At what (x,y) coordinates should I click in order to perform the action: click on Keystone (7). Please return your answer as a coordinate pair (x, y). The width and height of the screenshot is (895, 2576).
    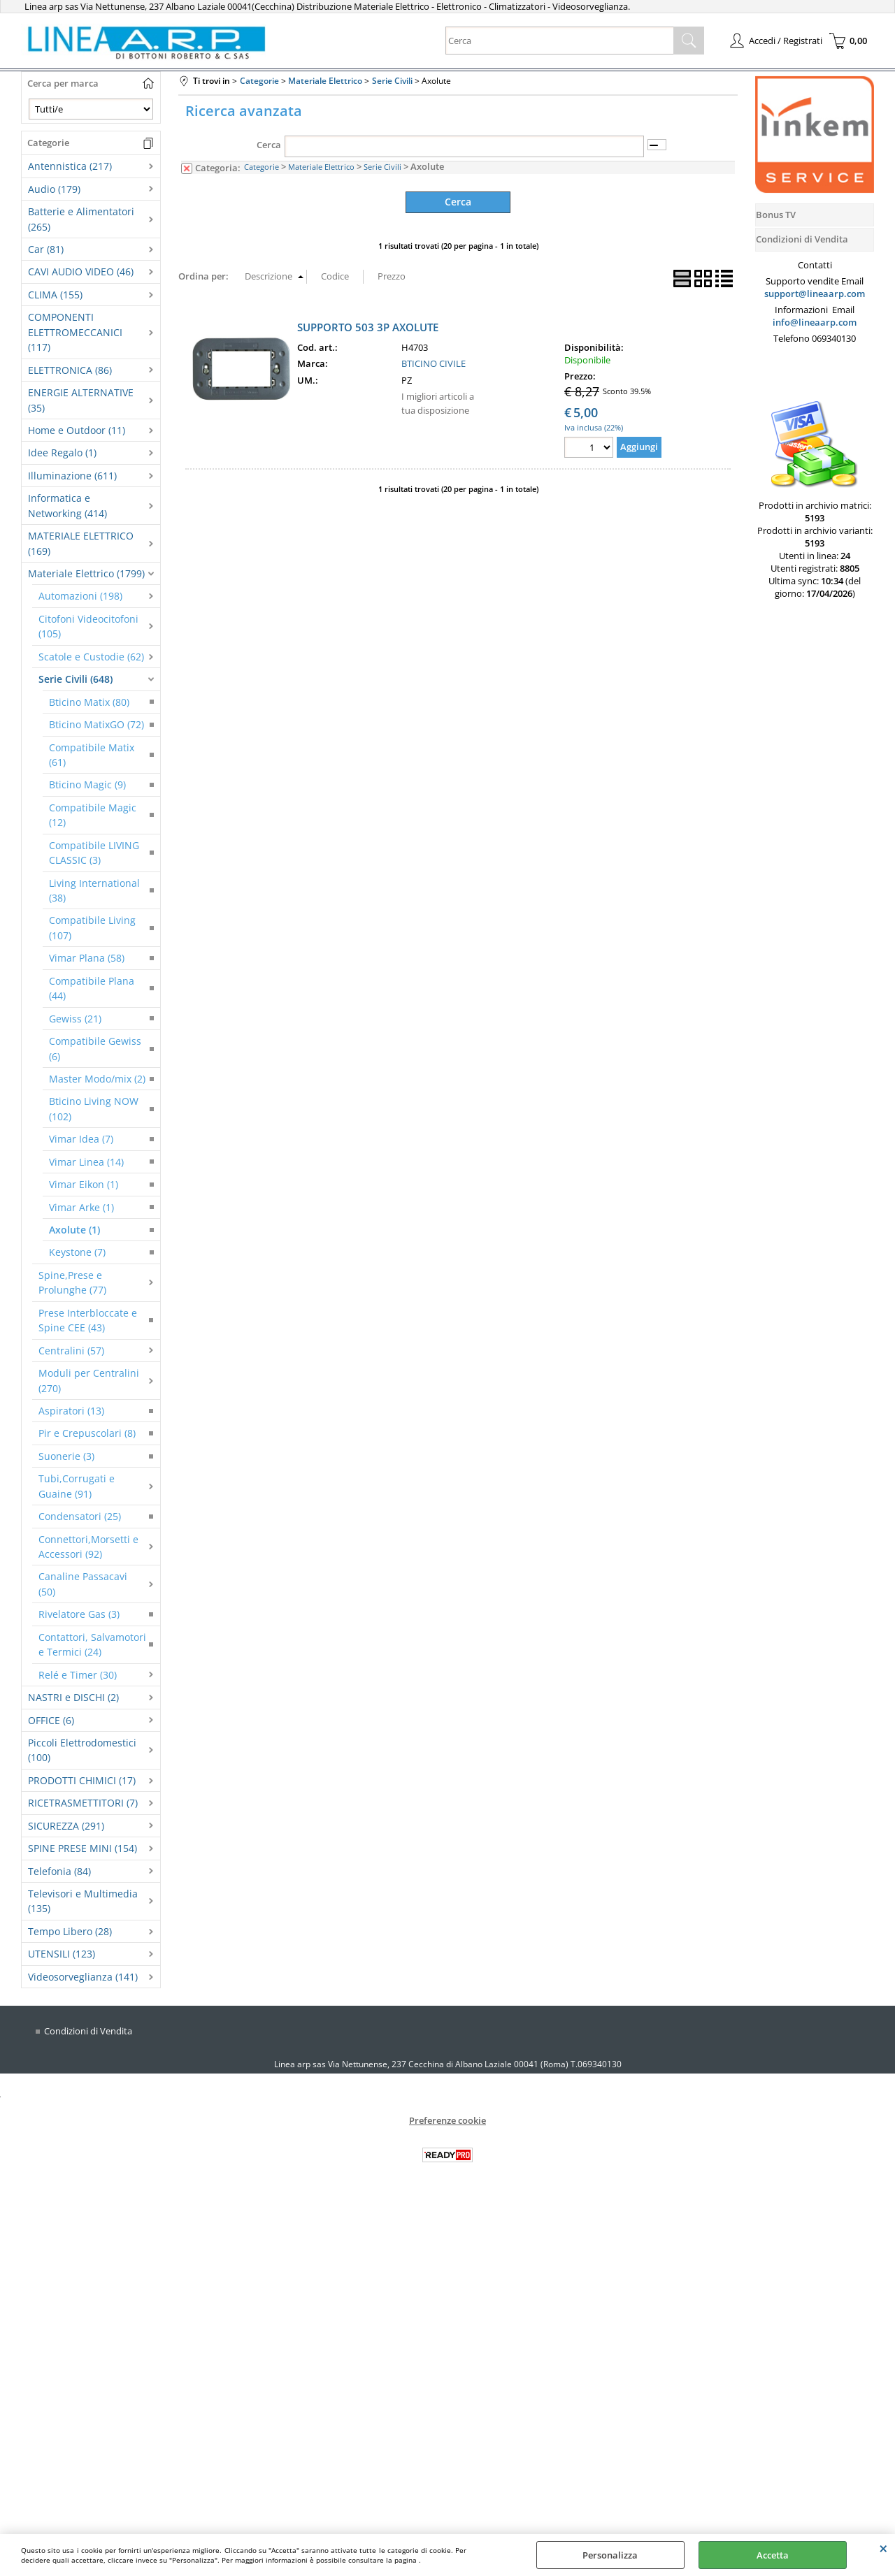
    Looking at the image, I should click on (77, 1252).